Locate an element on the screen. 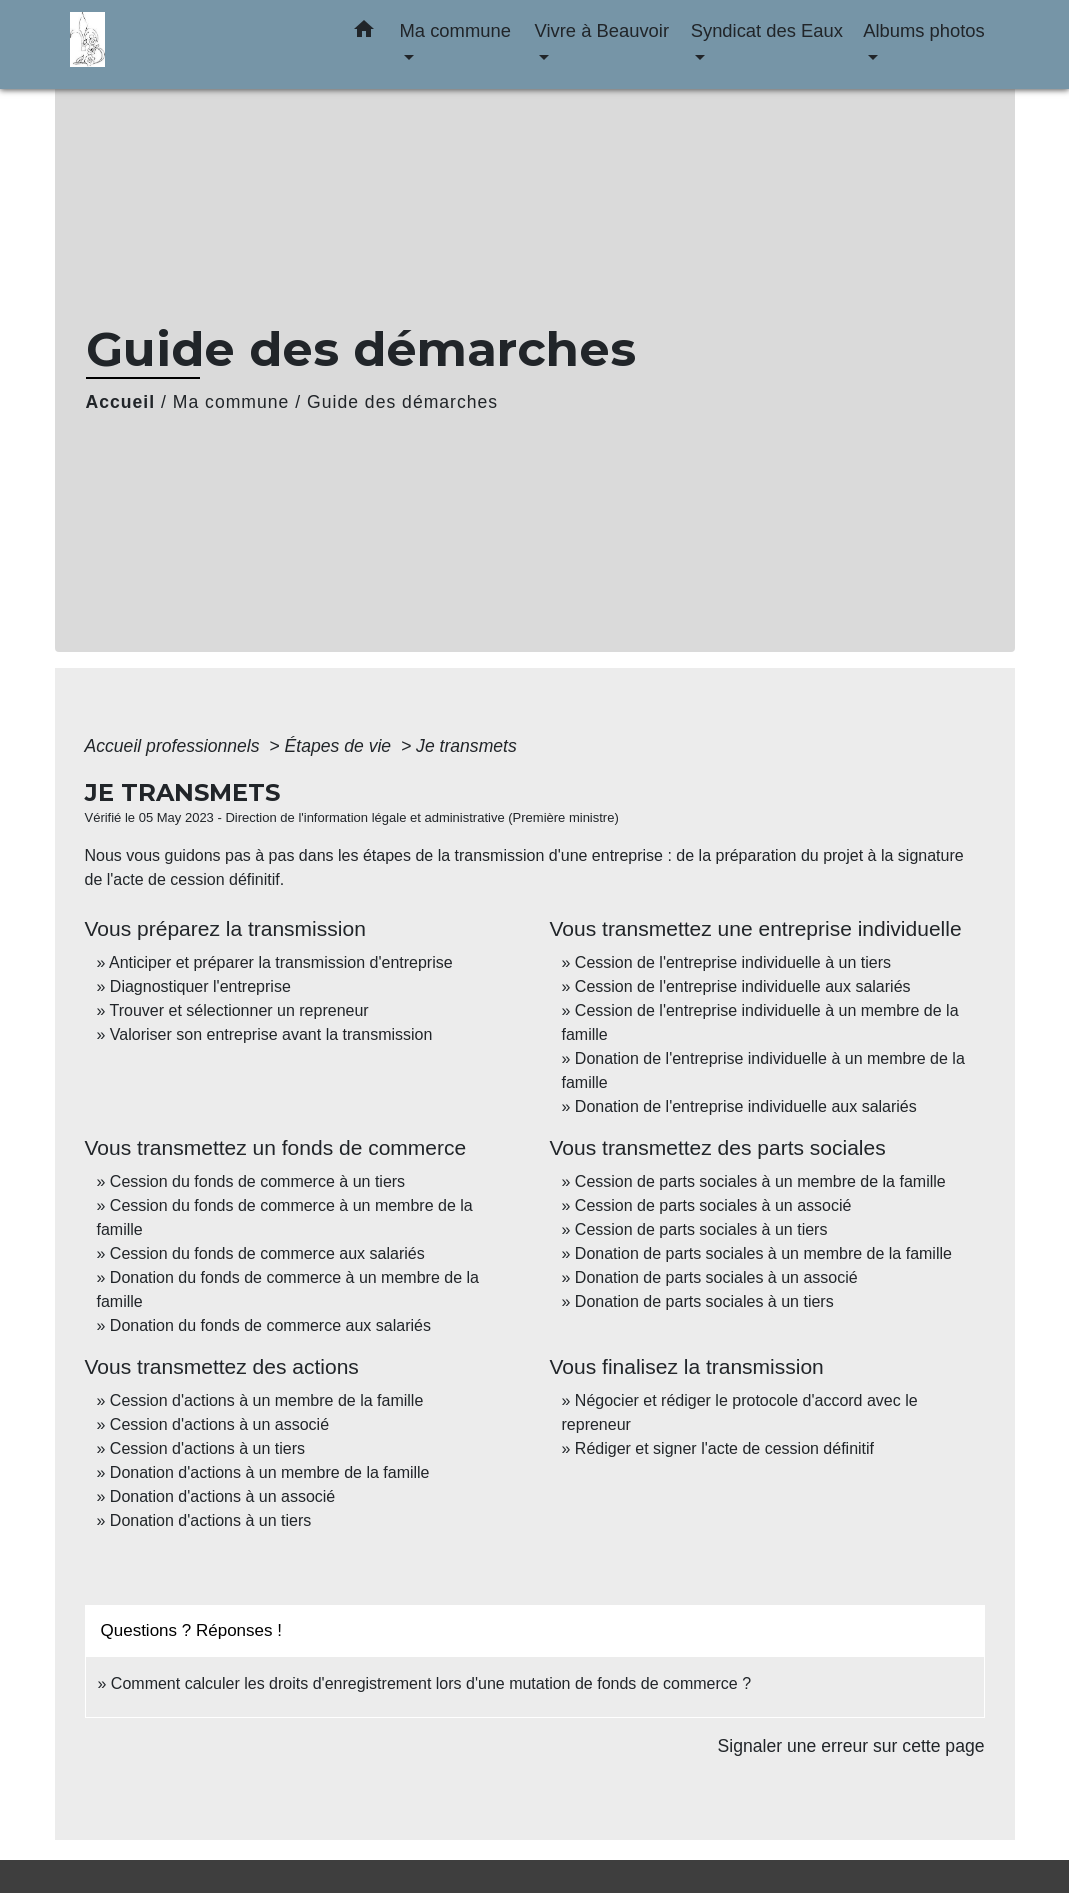 This screenshot has height=1893, width=1069. [Accueil] is located at coordinates (195, 44).